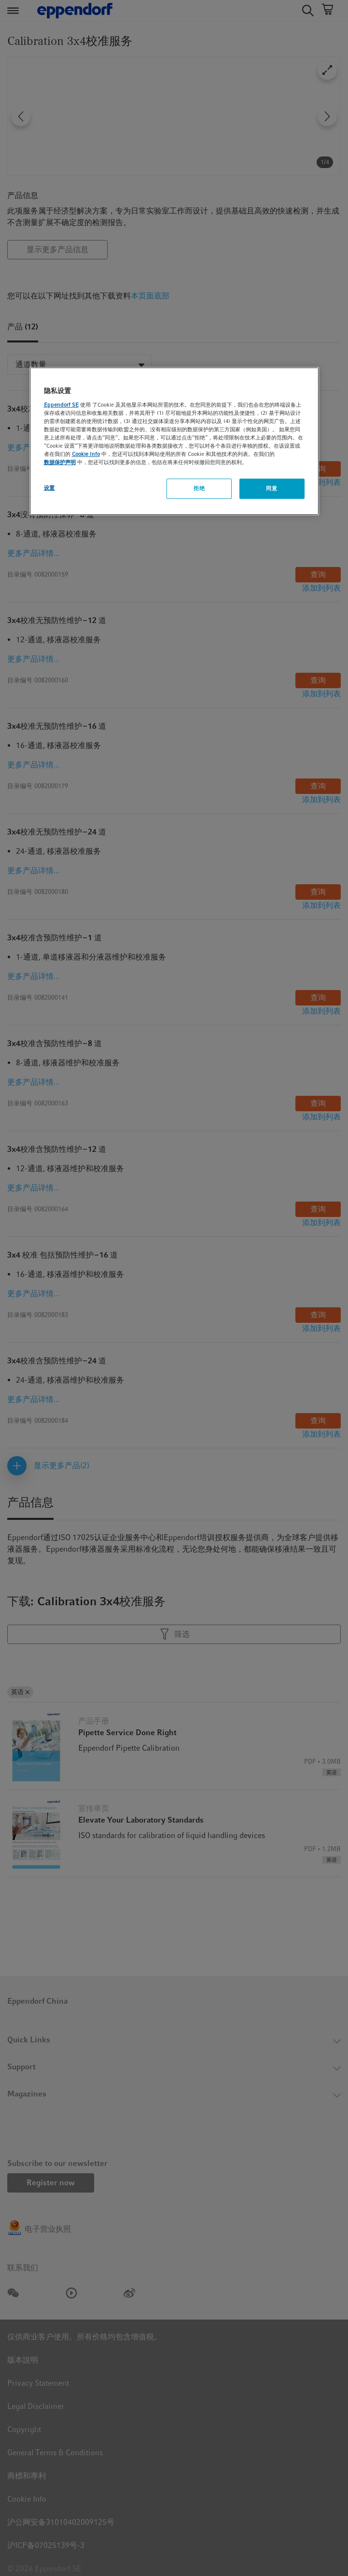 The image size is (348, 2576). Describe the element at coordinates (199, 488) in the screenshot. I see `拒绝` at that location.